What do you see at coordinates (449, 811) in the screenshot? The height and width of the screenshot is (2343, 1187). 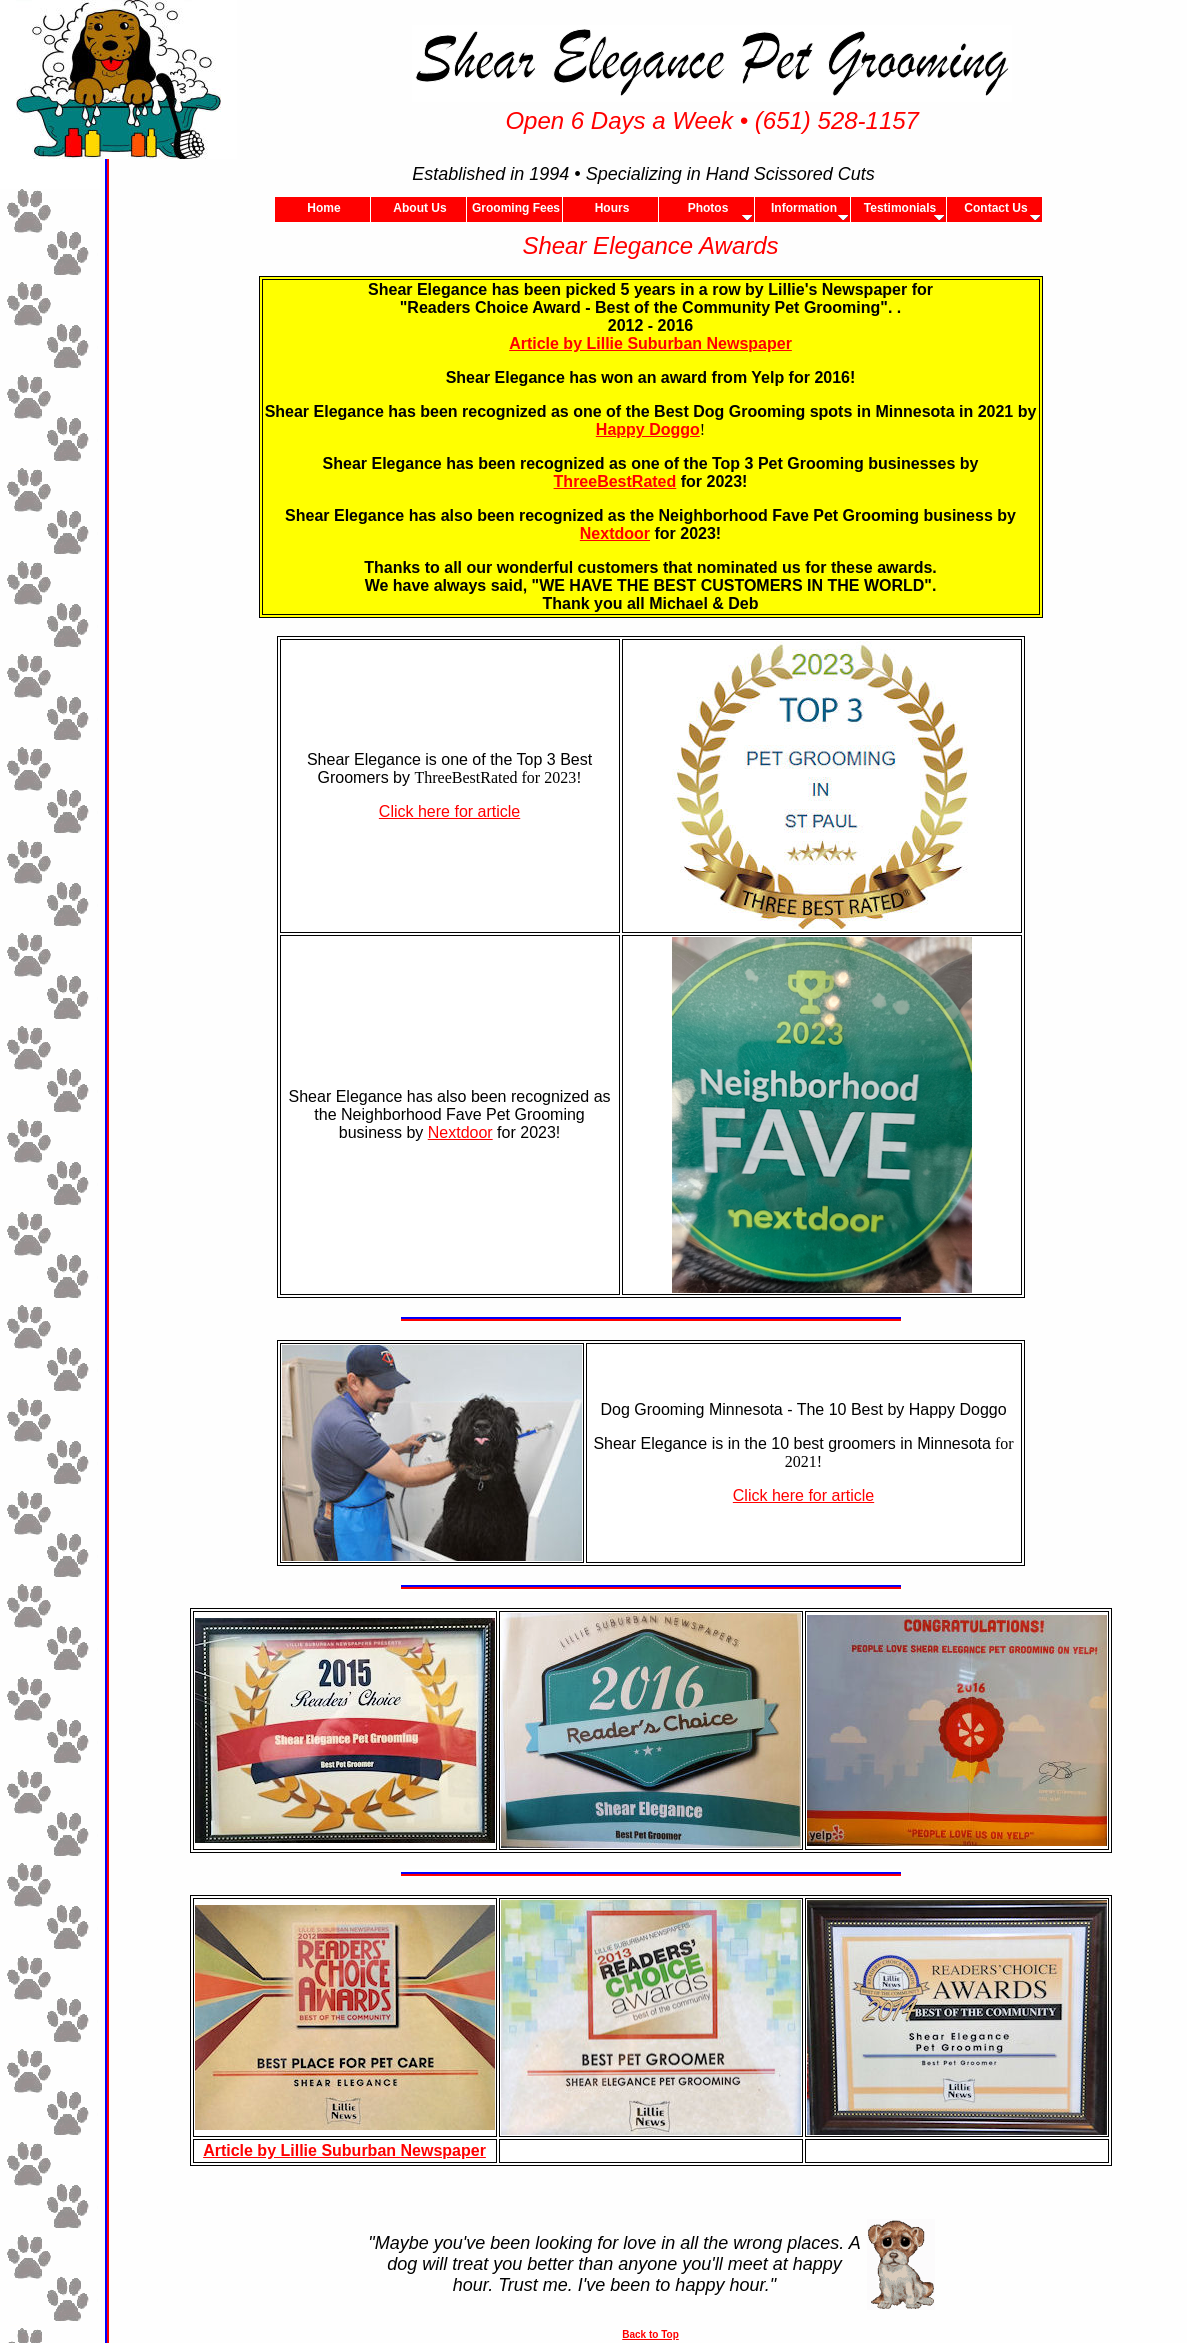 I see `Click here for article` at bounding box center [449, 811].